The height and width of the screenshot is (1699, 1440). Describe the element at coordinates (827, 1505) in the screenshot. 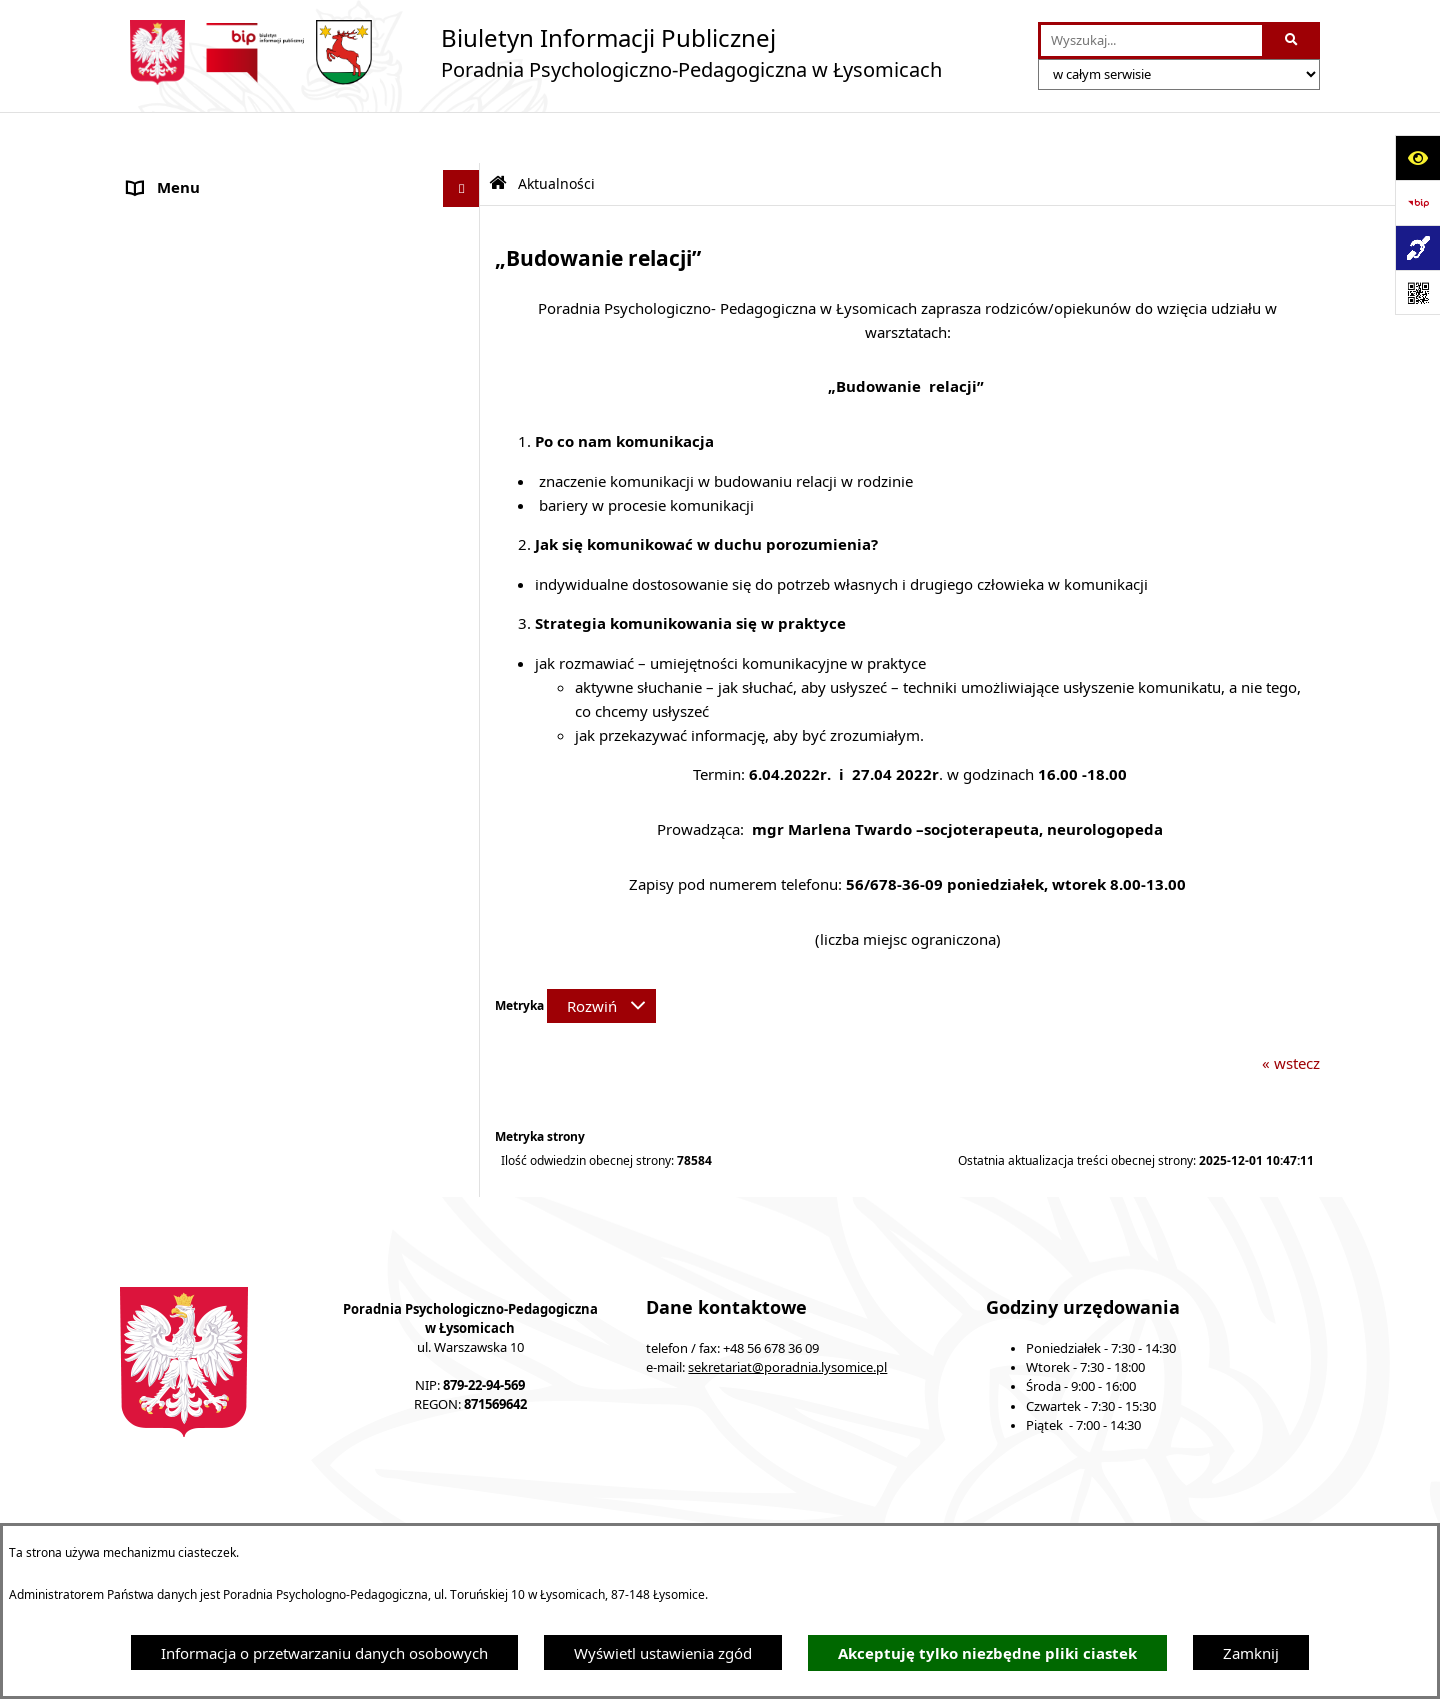

I see `Redakcja` at that location.